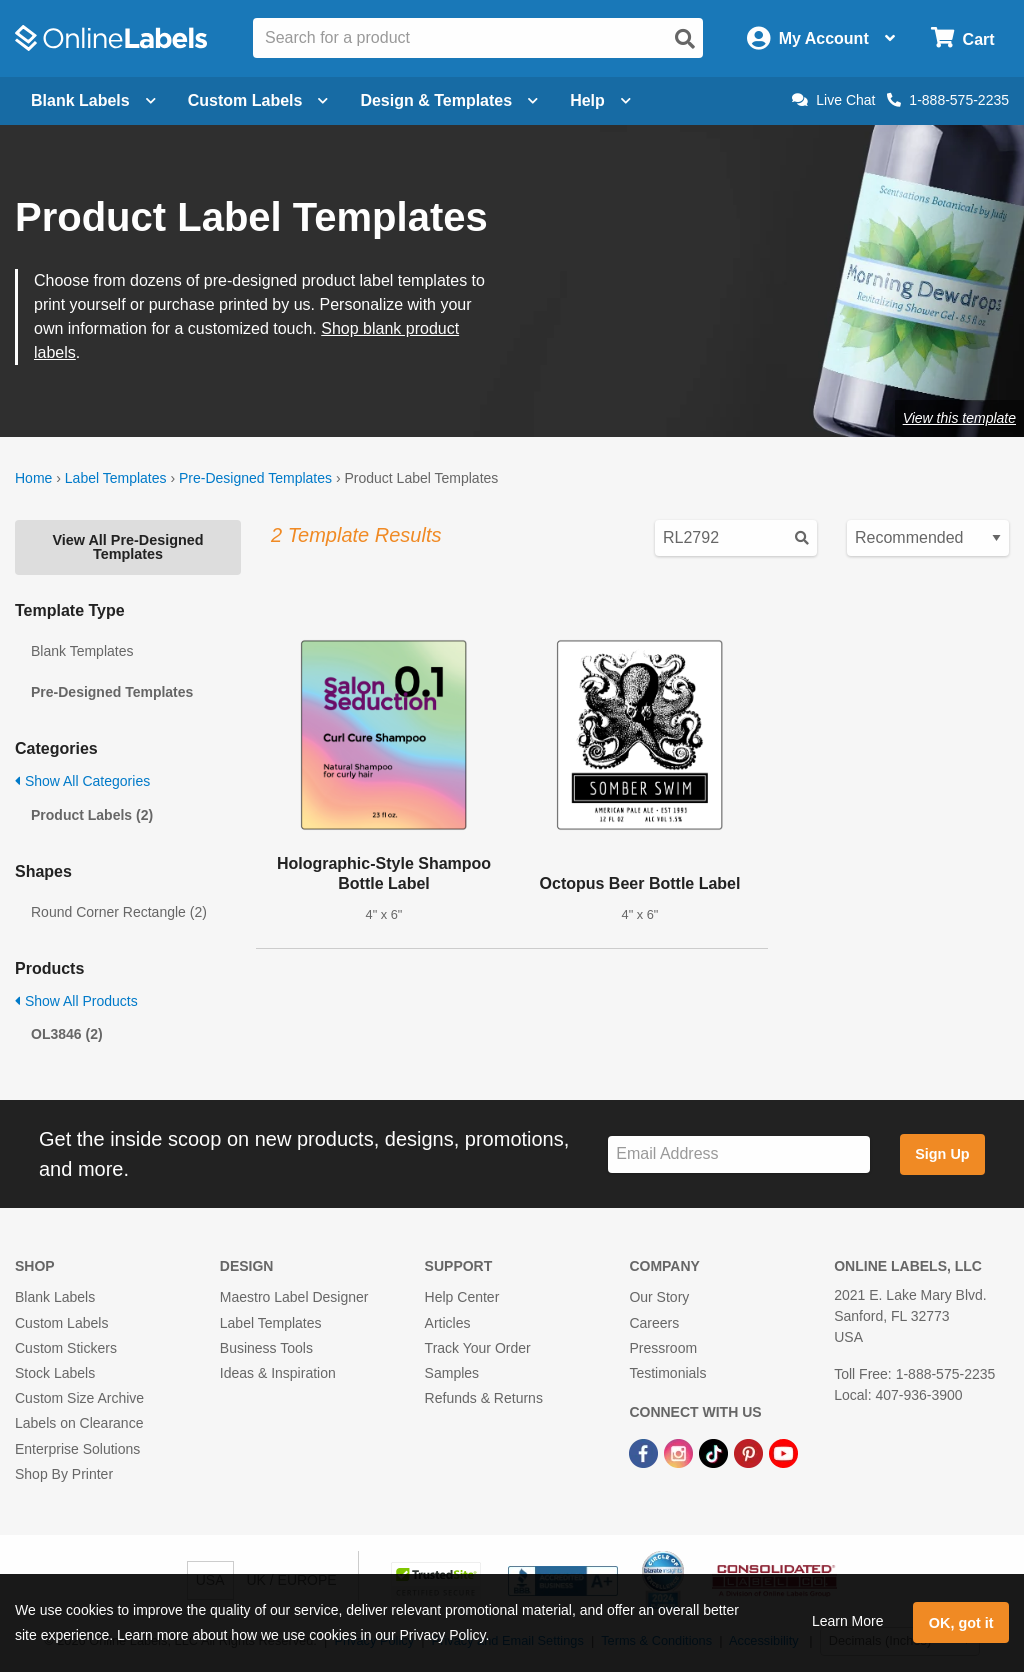  I want to click on Home, so click(33, 478).